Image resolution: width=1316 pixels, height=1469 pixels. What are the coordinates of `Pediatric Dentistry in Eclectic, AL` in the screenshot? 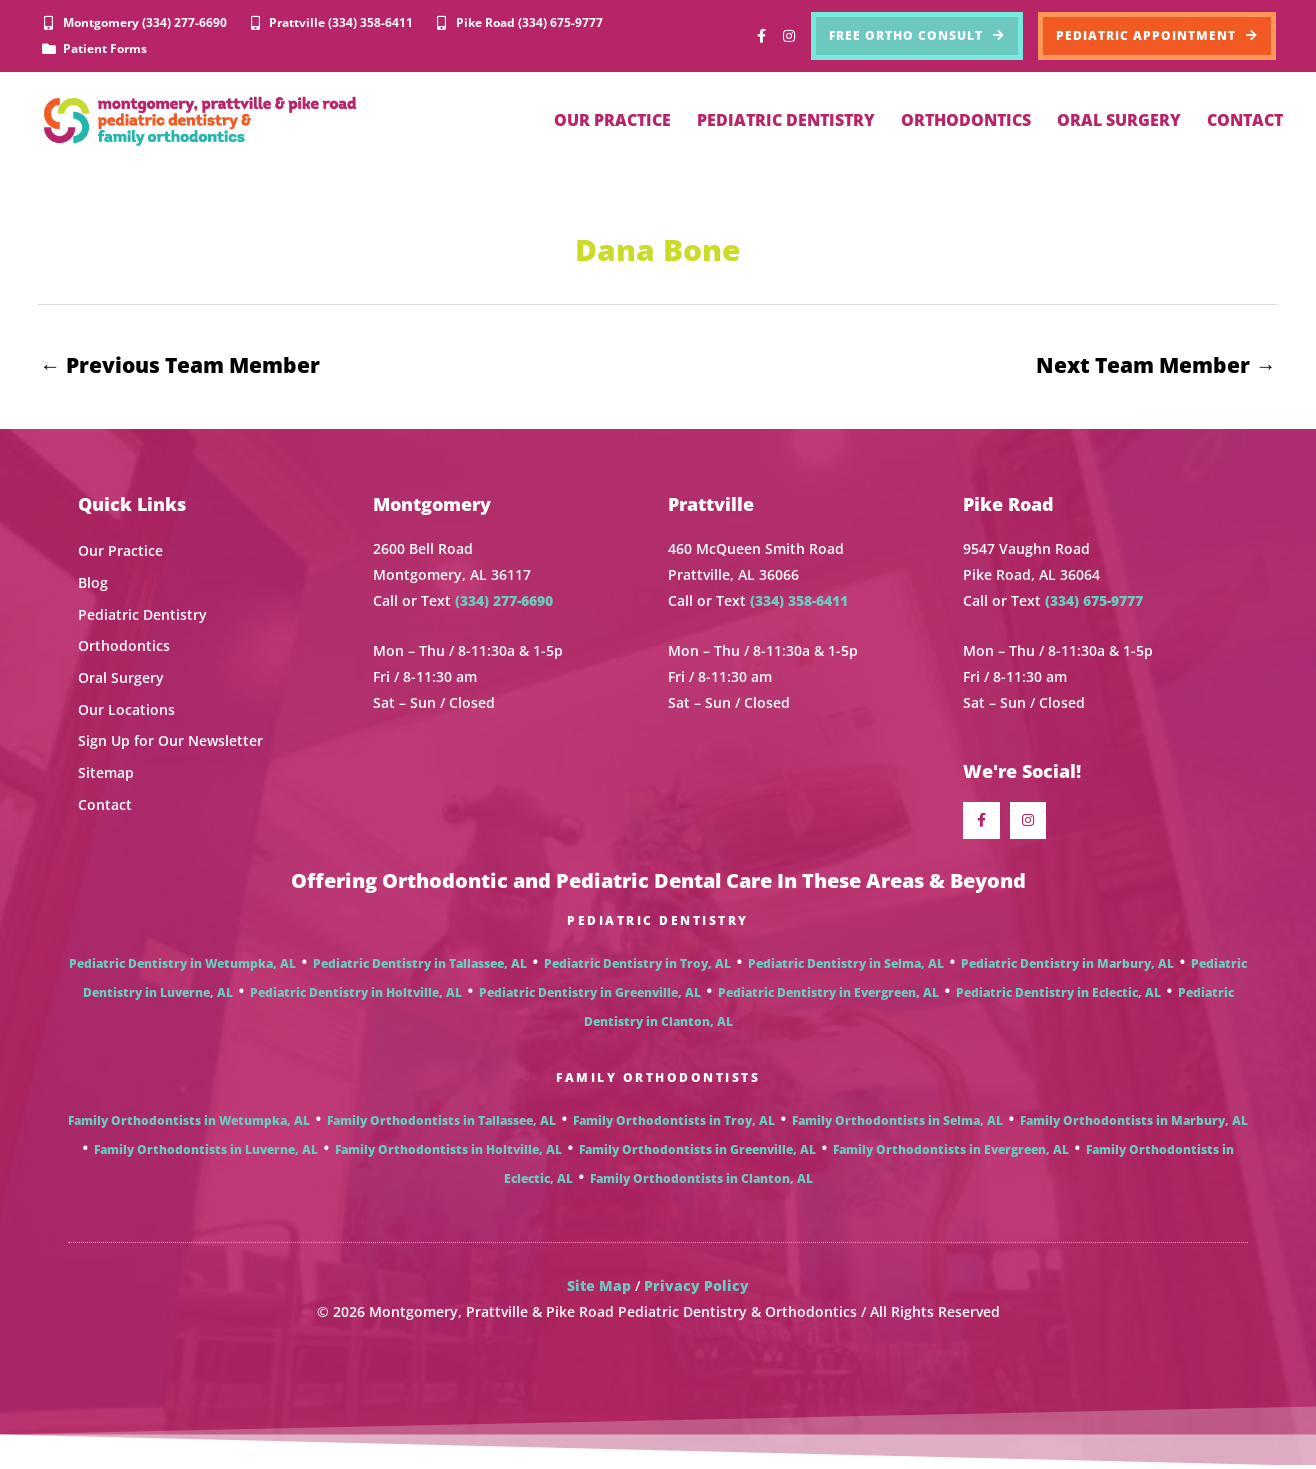 It's located at (1058, 995).